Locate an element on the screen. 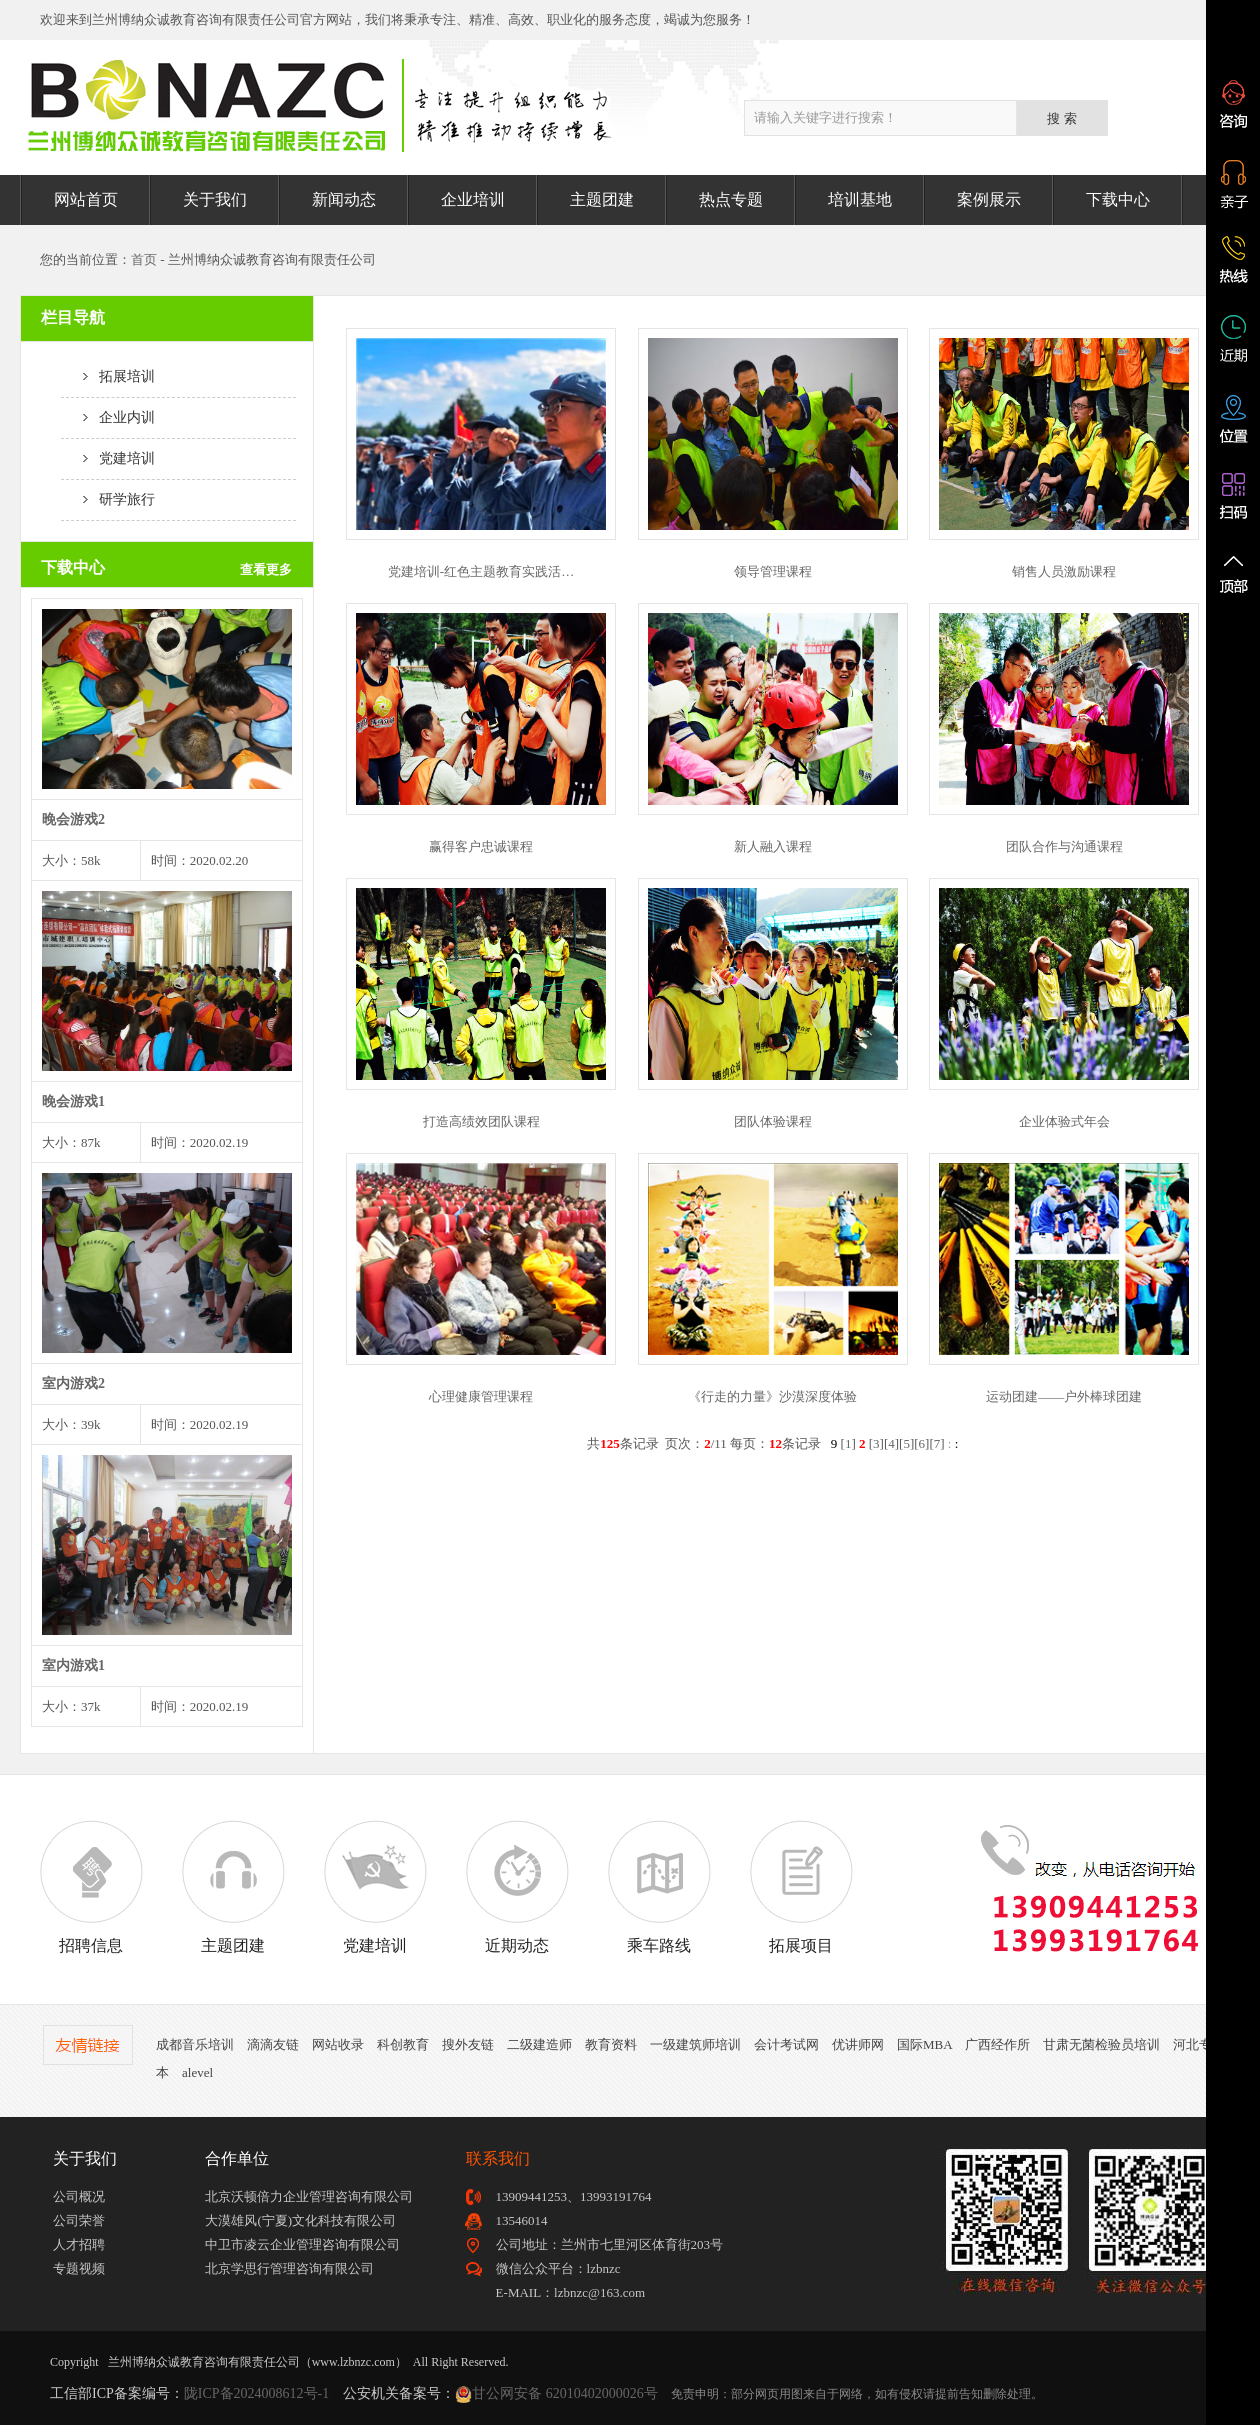 The height and width of the screenshot is (2425, 1260). 拓展项目 is located at coordinates (801, 1887).